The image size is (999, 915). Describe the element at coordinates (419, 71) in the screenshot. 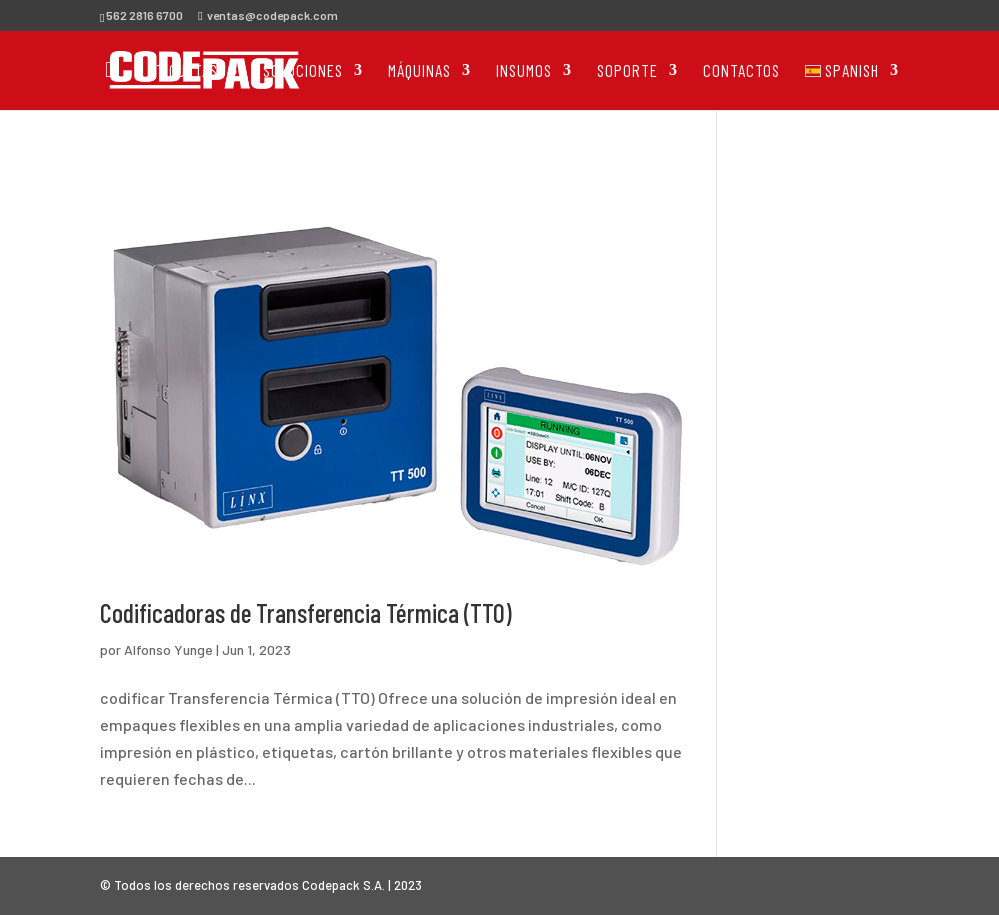

I see `Máquinas` at that location.